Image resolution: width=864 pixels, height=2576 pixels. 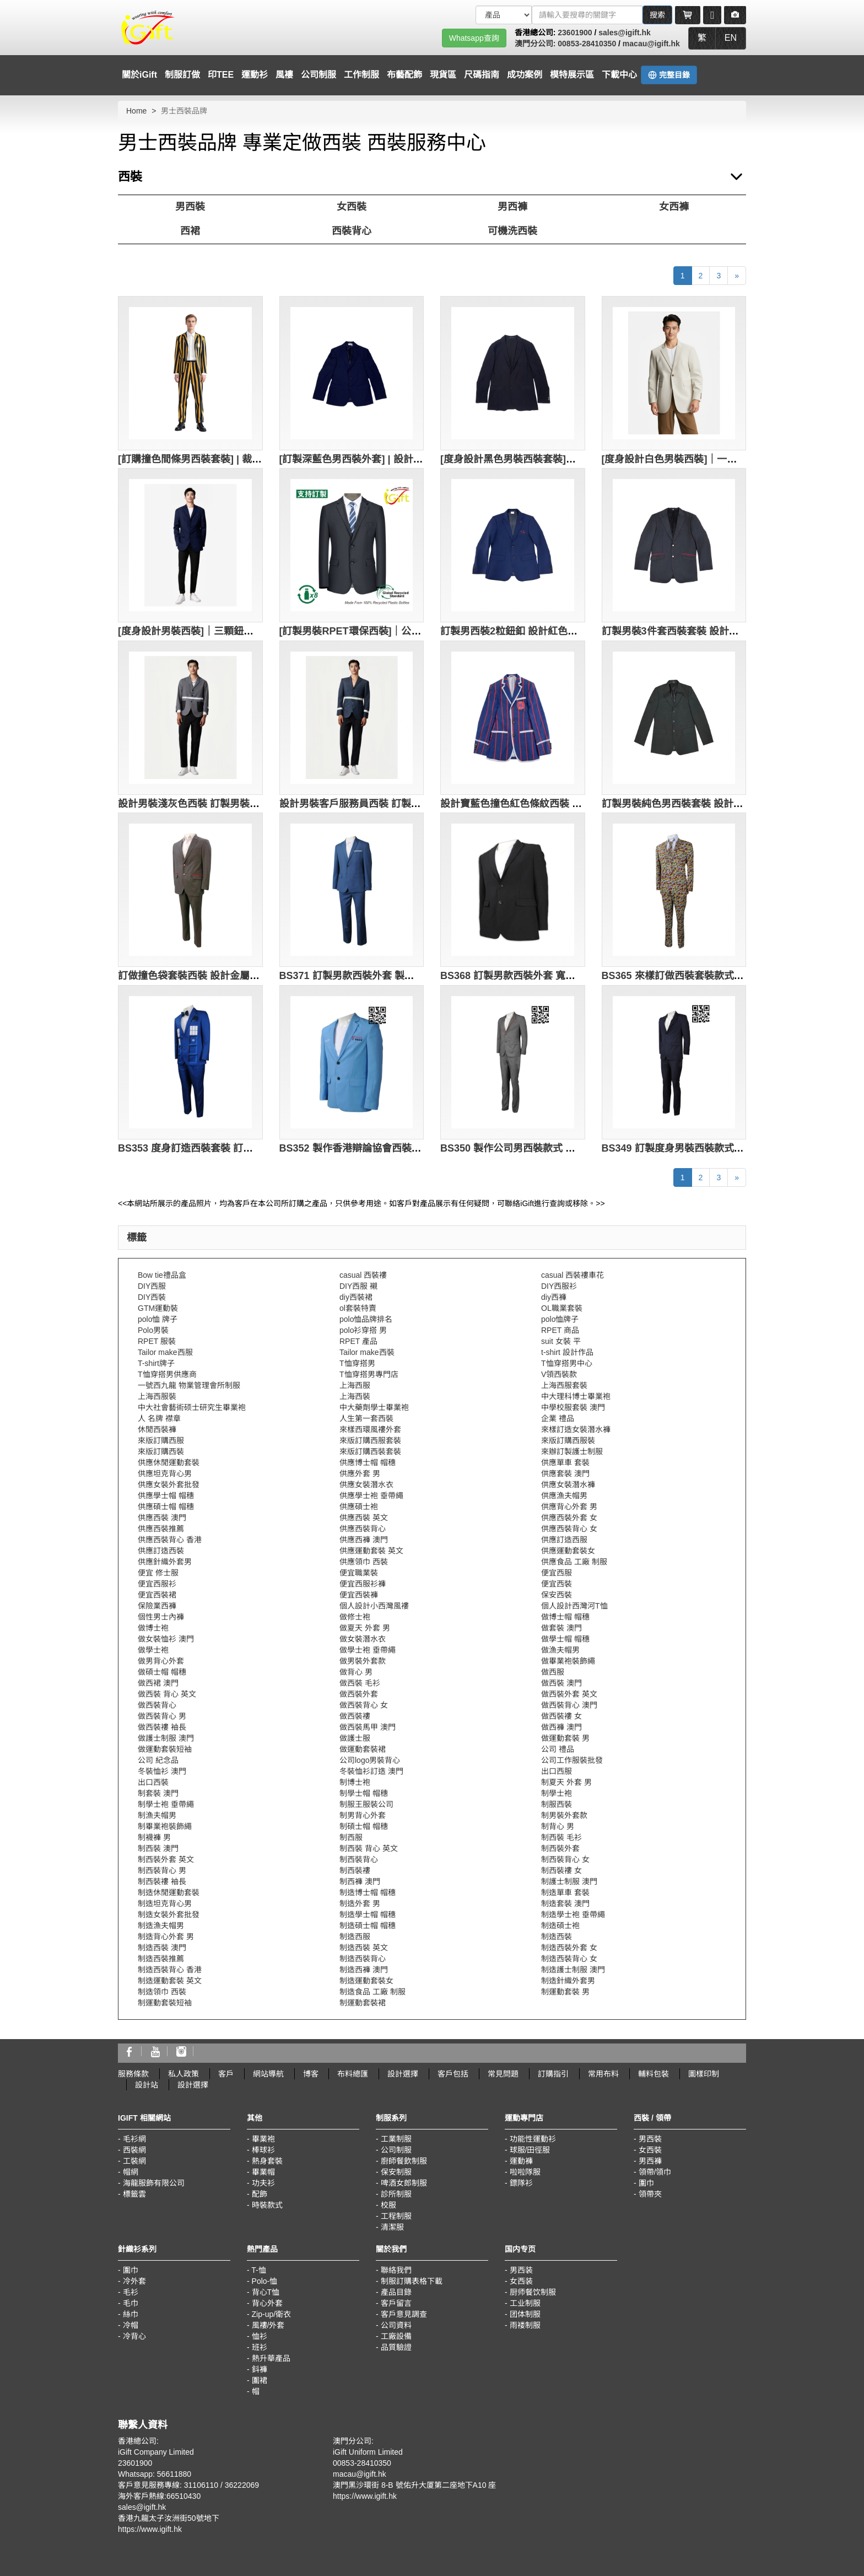 What do you see at coordinates (561, 1727) in the screenshot?
I see `做西褲 澳門` at bounding box center [561, 1727].